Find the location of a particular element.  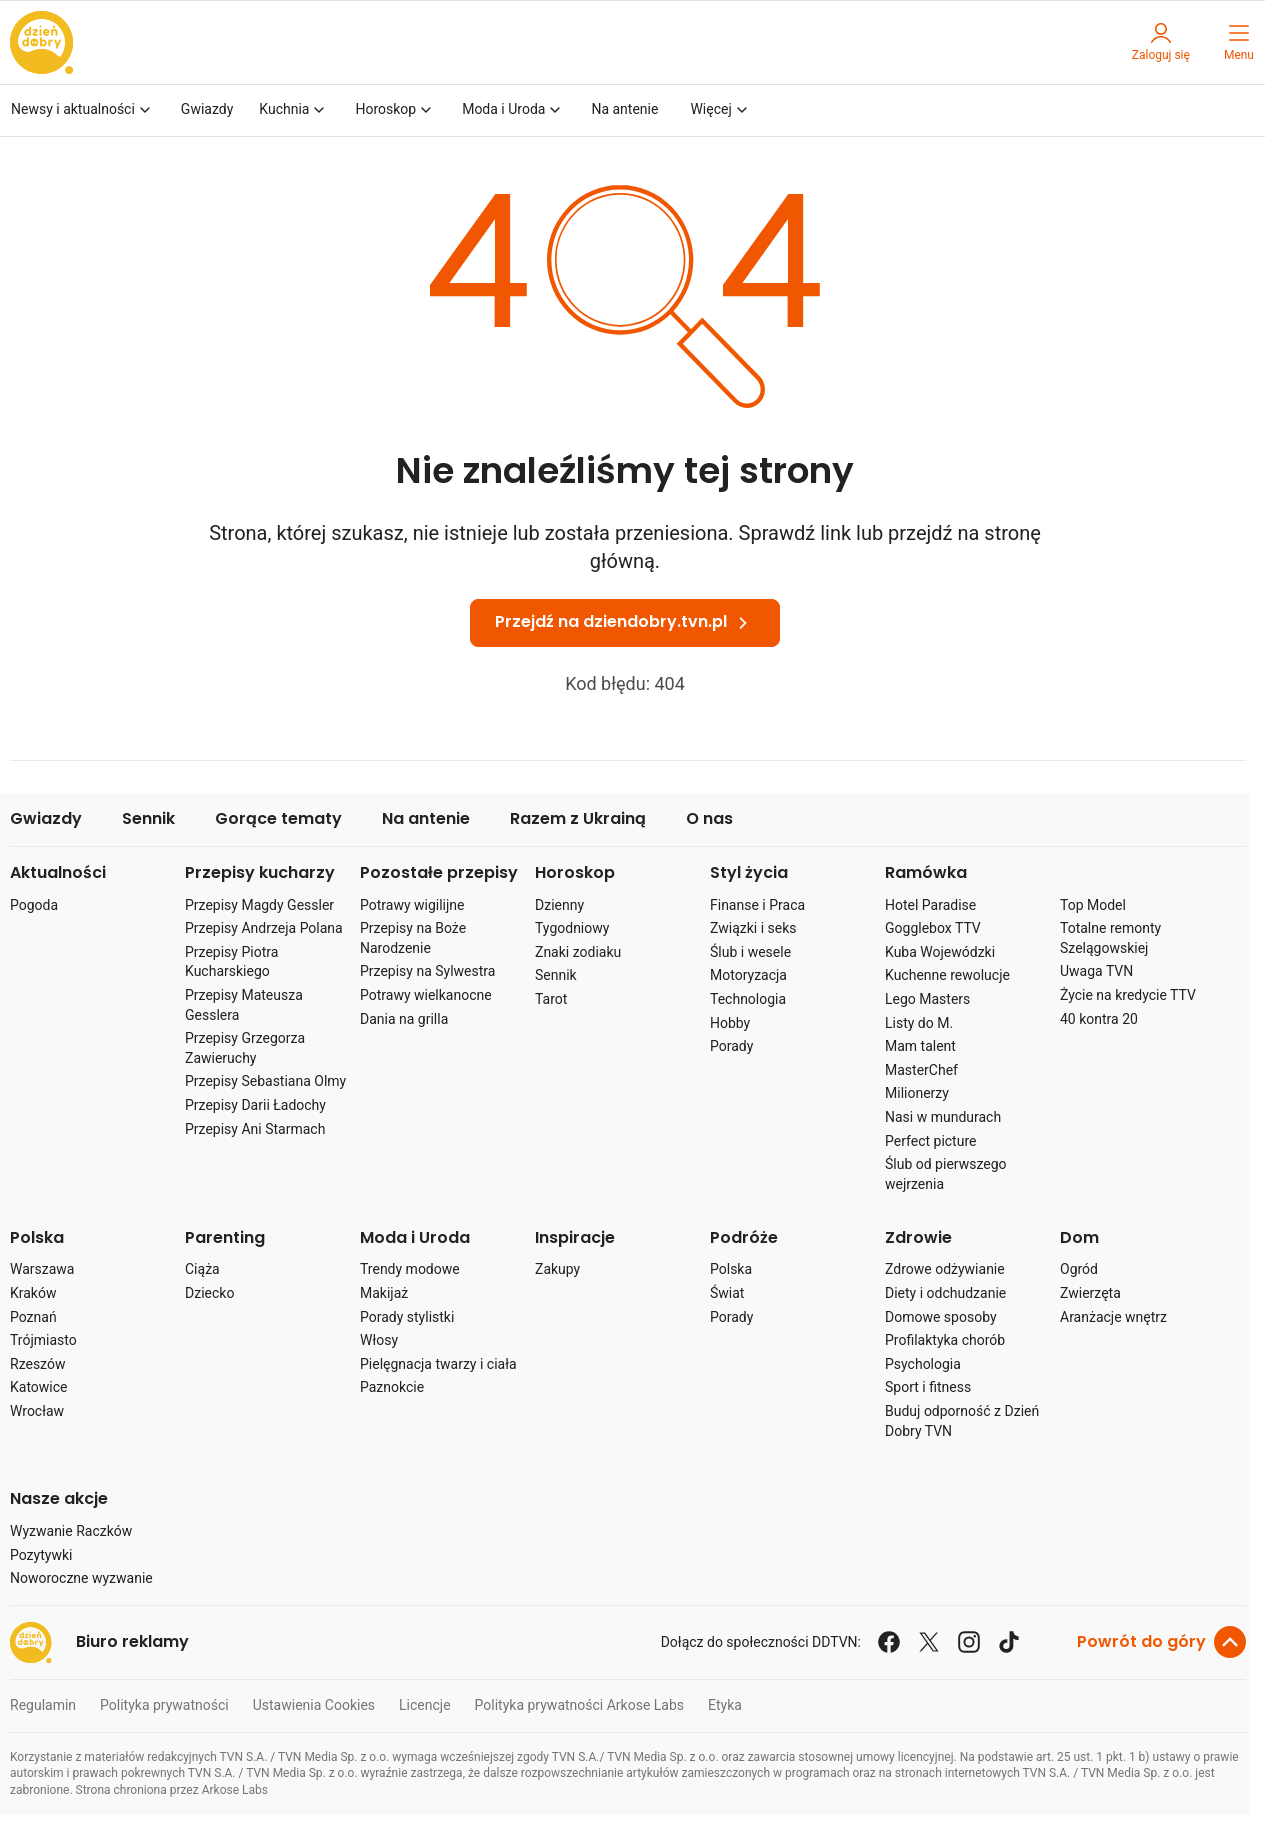

Przepisy Magdy Gessler is located at coordinates (259, 905).